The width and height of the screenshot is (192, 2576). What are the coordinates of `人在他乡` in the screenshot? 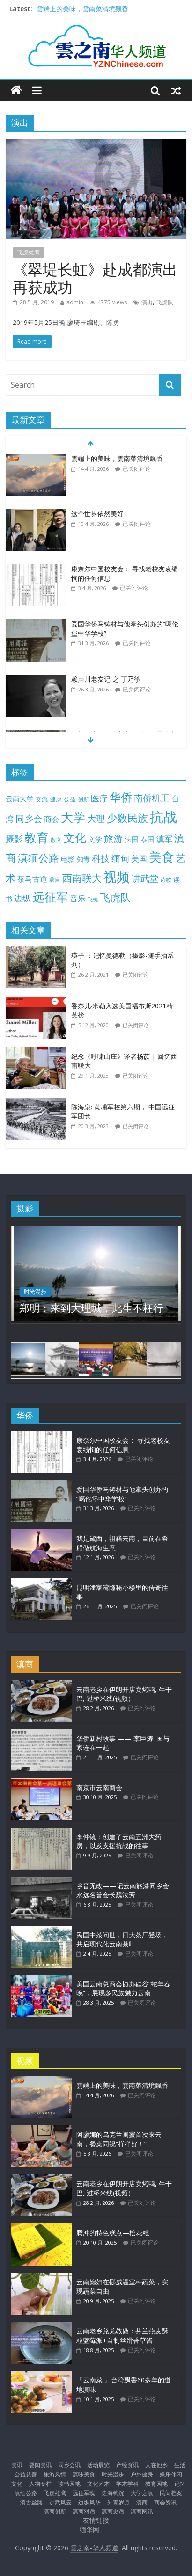 It's located at (156, 2465).